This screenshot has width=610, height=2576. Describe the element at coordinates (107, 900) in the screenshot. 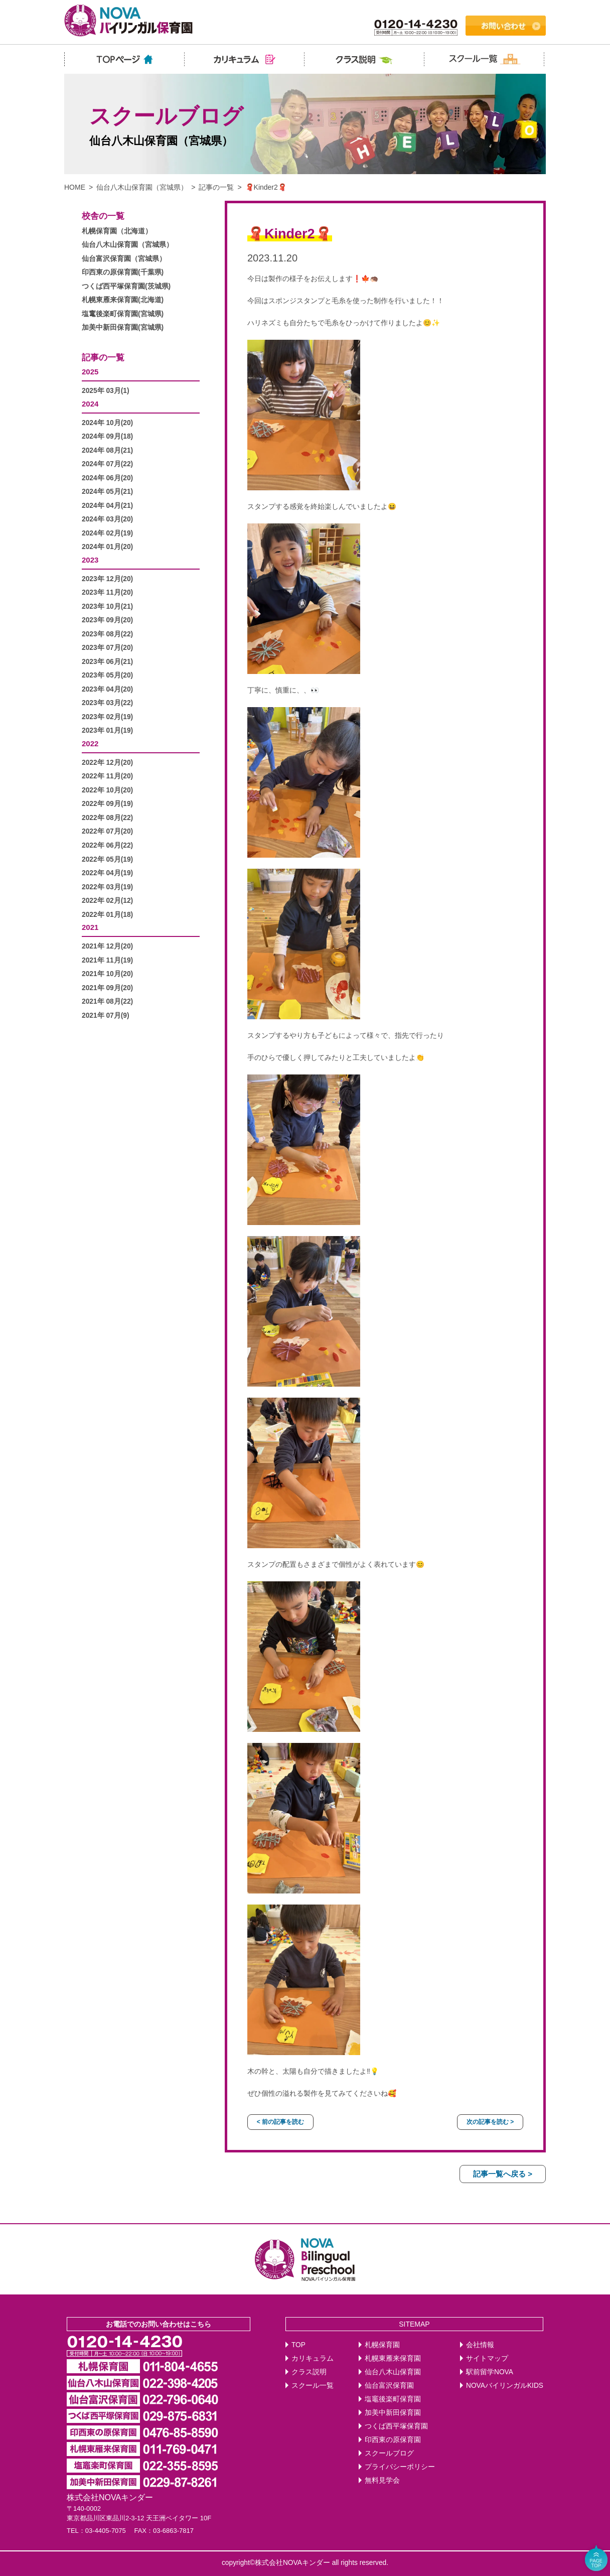

I see `2022年 02月(12)` at that location.